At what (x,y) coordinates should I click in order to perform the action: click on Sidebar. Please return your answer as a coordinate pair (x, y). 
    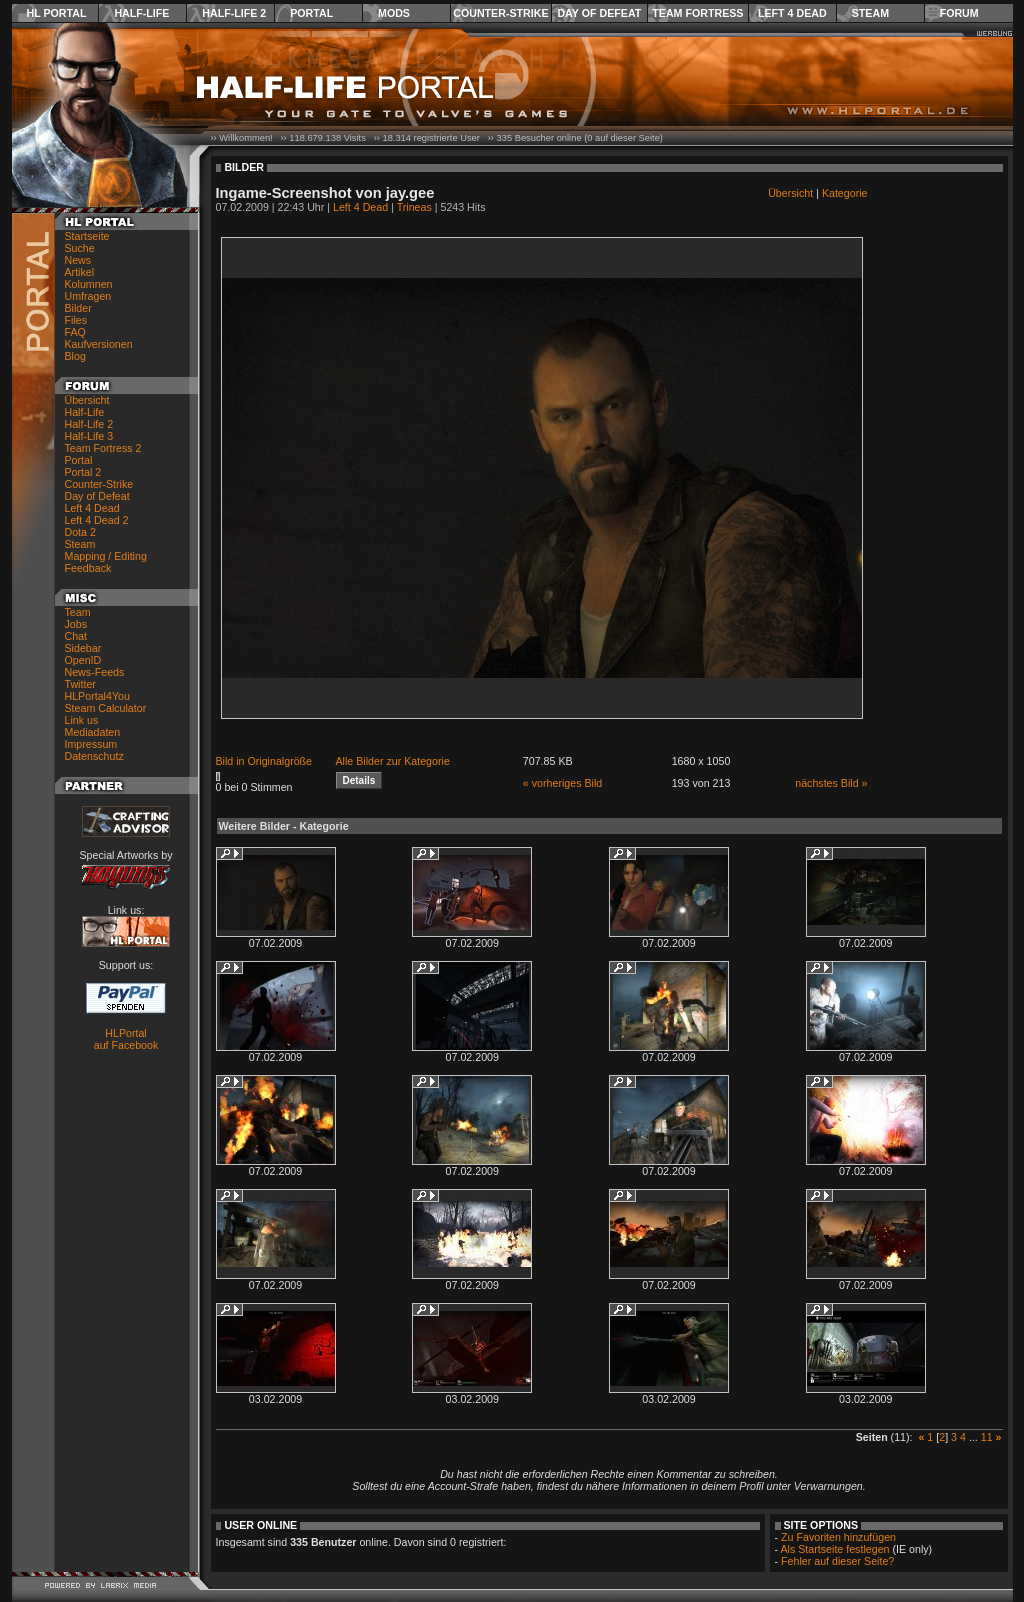
    Looking at the image, I should click on (83, 648).